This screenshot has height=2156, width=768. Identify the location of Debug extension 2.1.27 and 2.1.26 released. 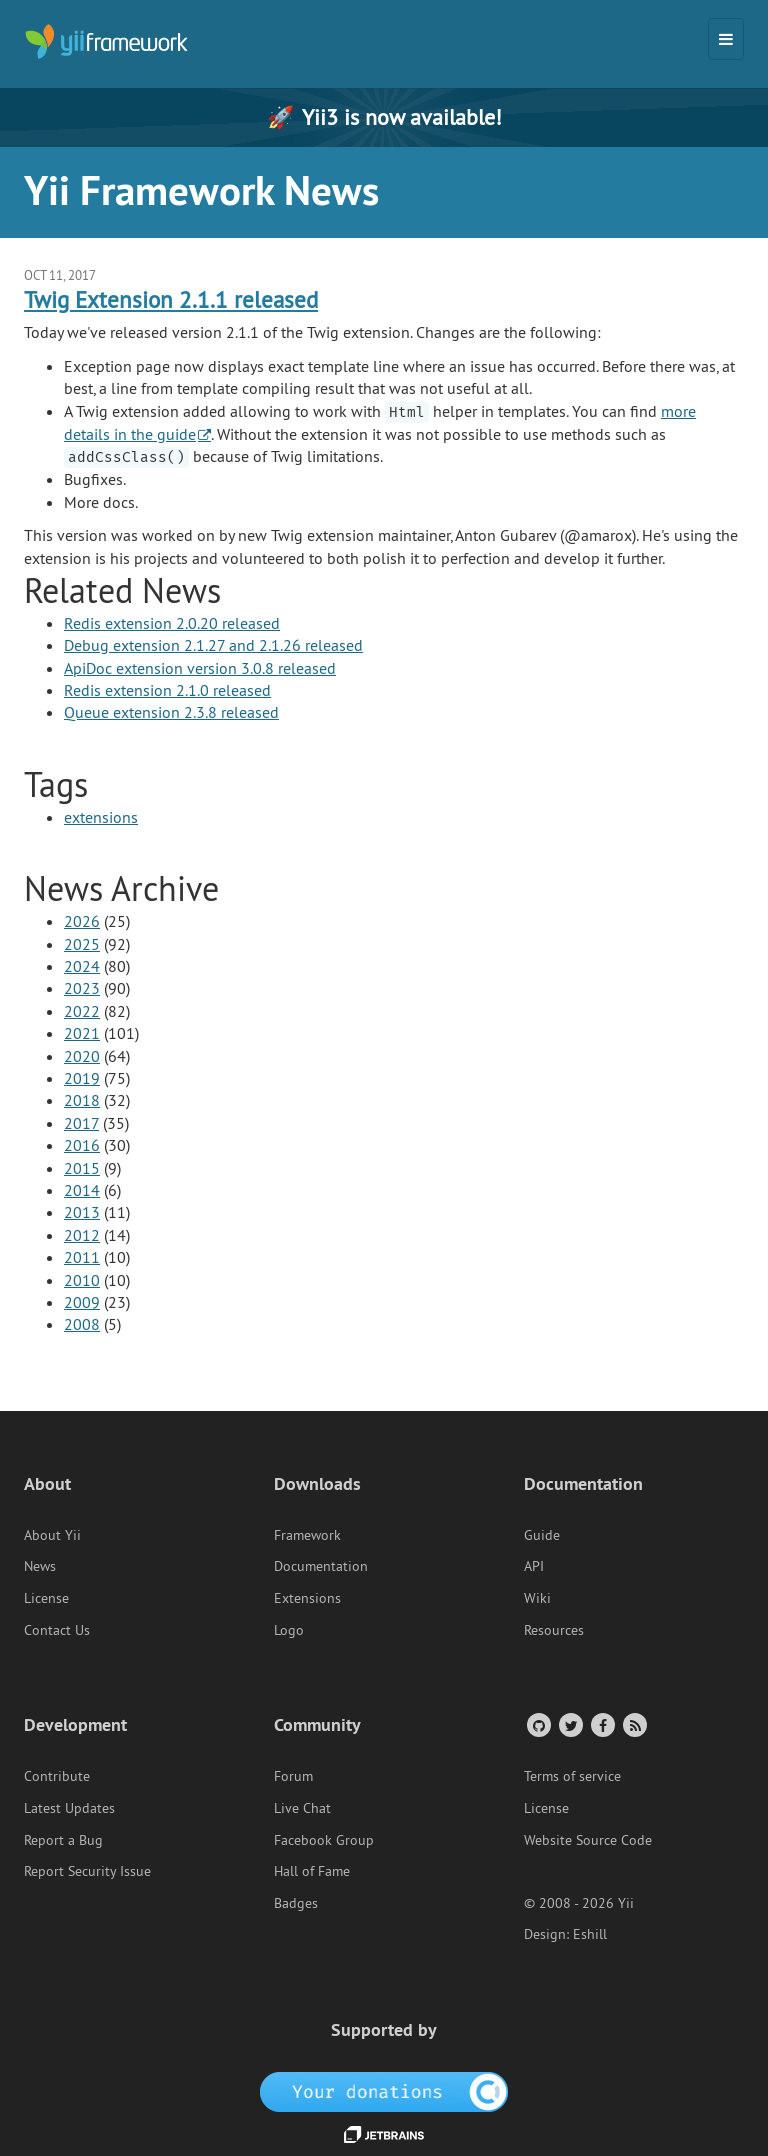
(213, 645).